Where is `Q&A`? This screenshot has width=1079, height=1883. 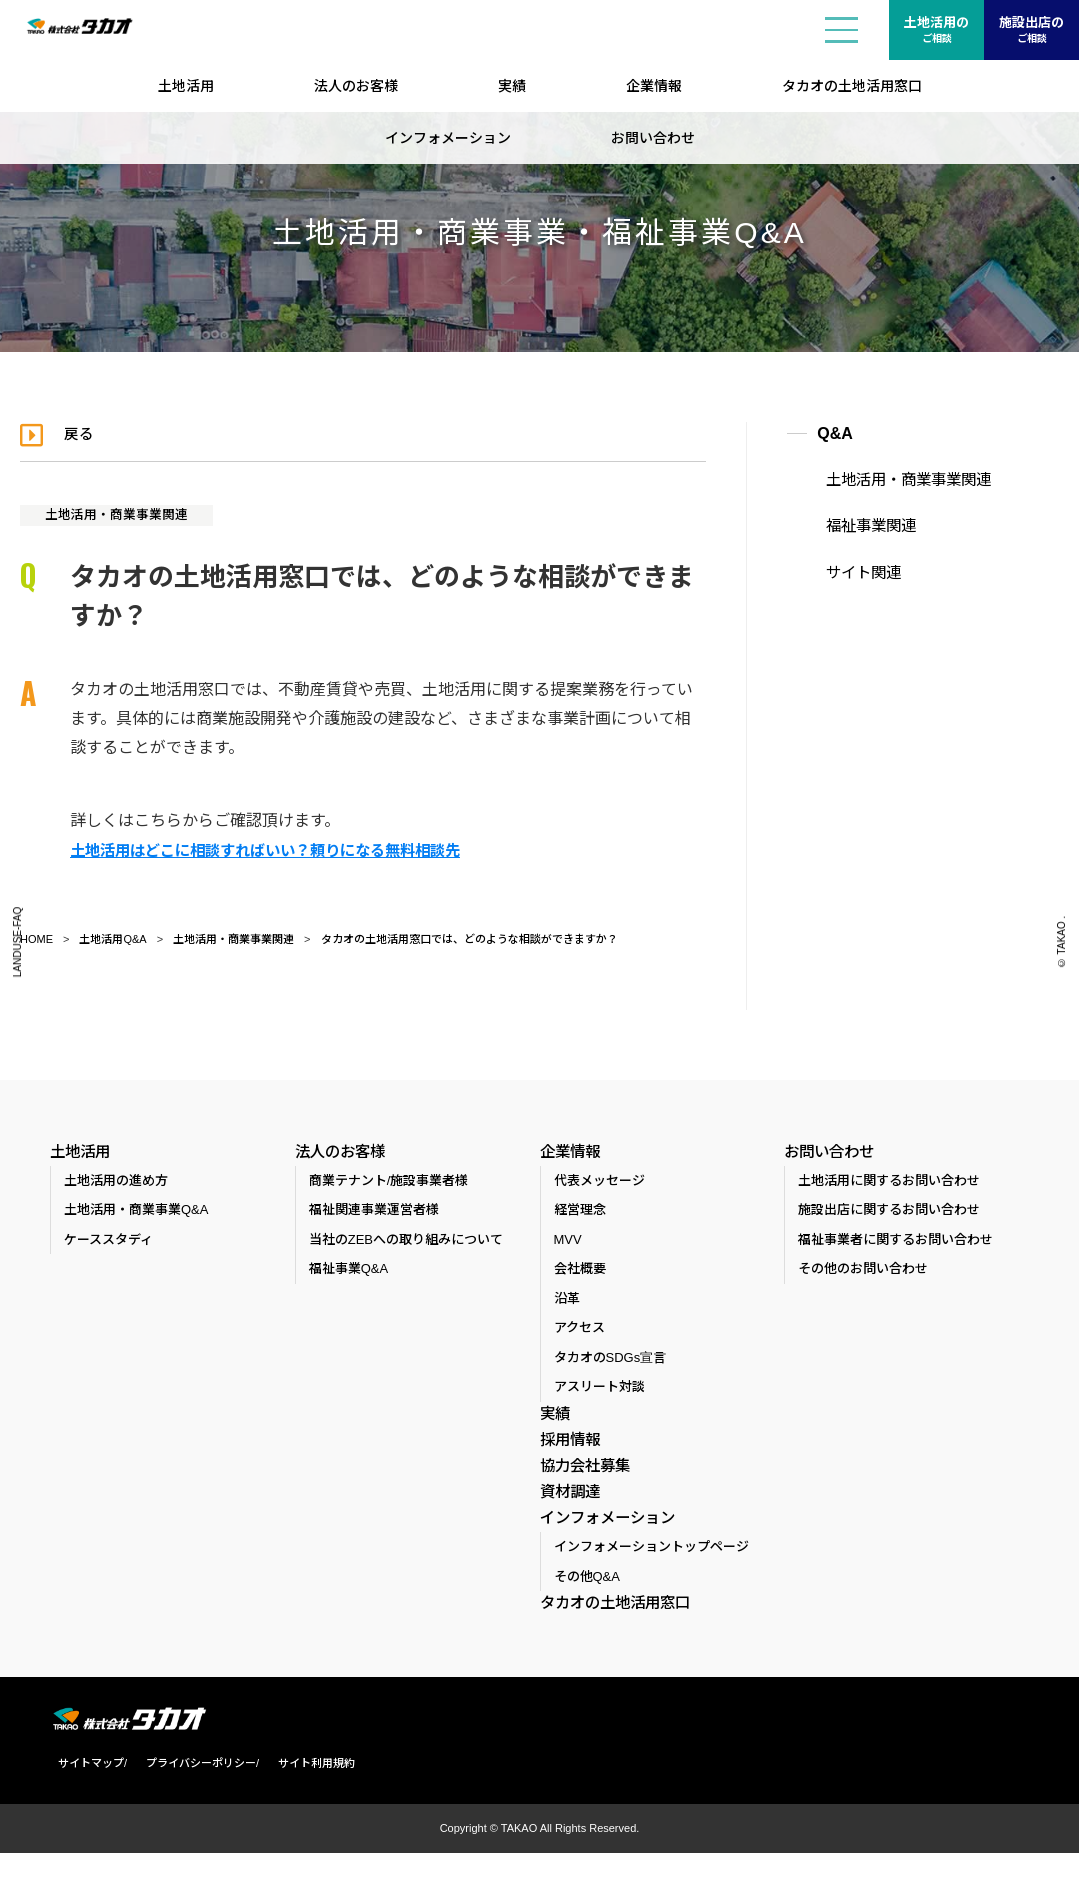 Q&A is located at coordinates (835, 433).